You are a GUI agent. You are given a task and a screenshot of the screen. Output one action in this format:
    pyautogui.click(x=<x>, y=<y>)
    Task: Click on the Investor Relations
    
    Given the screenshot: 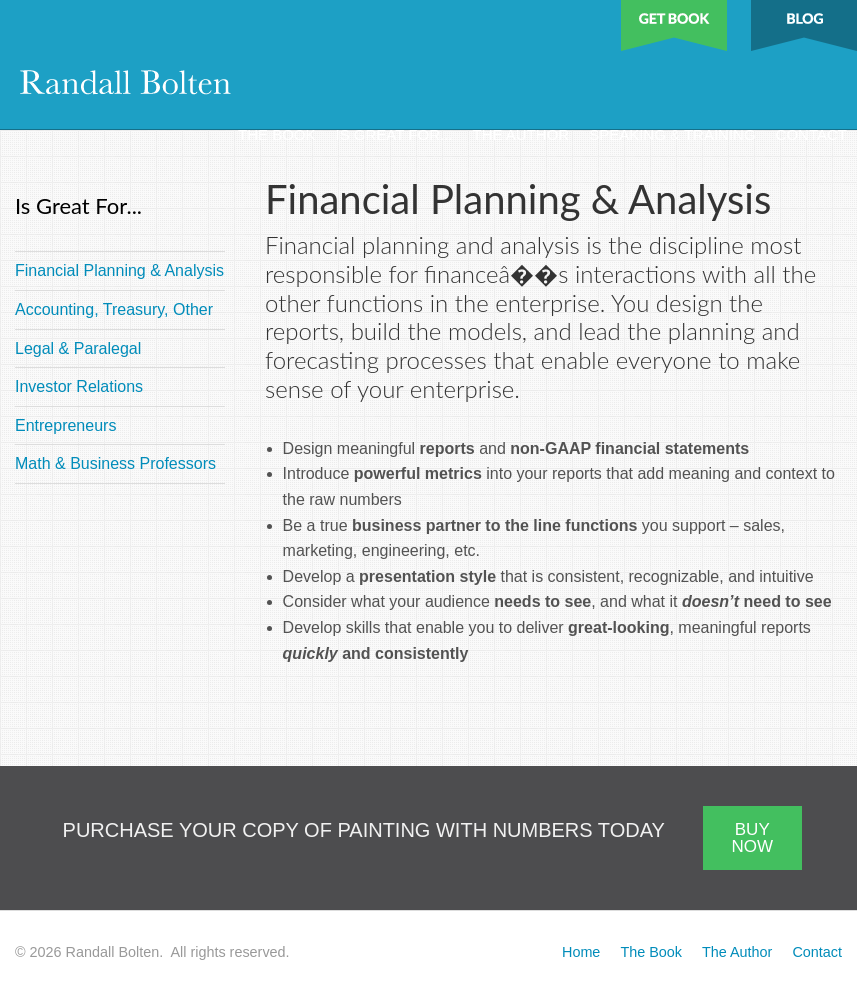 What is the action you would take?
    pyautogui.click(x=79, y=386)
    